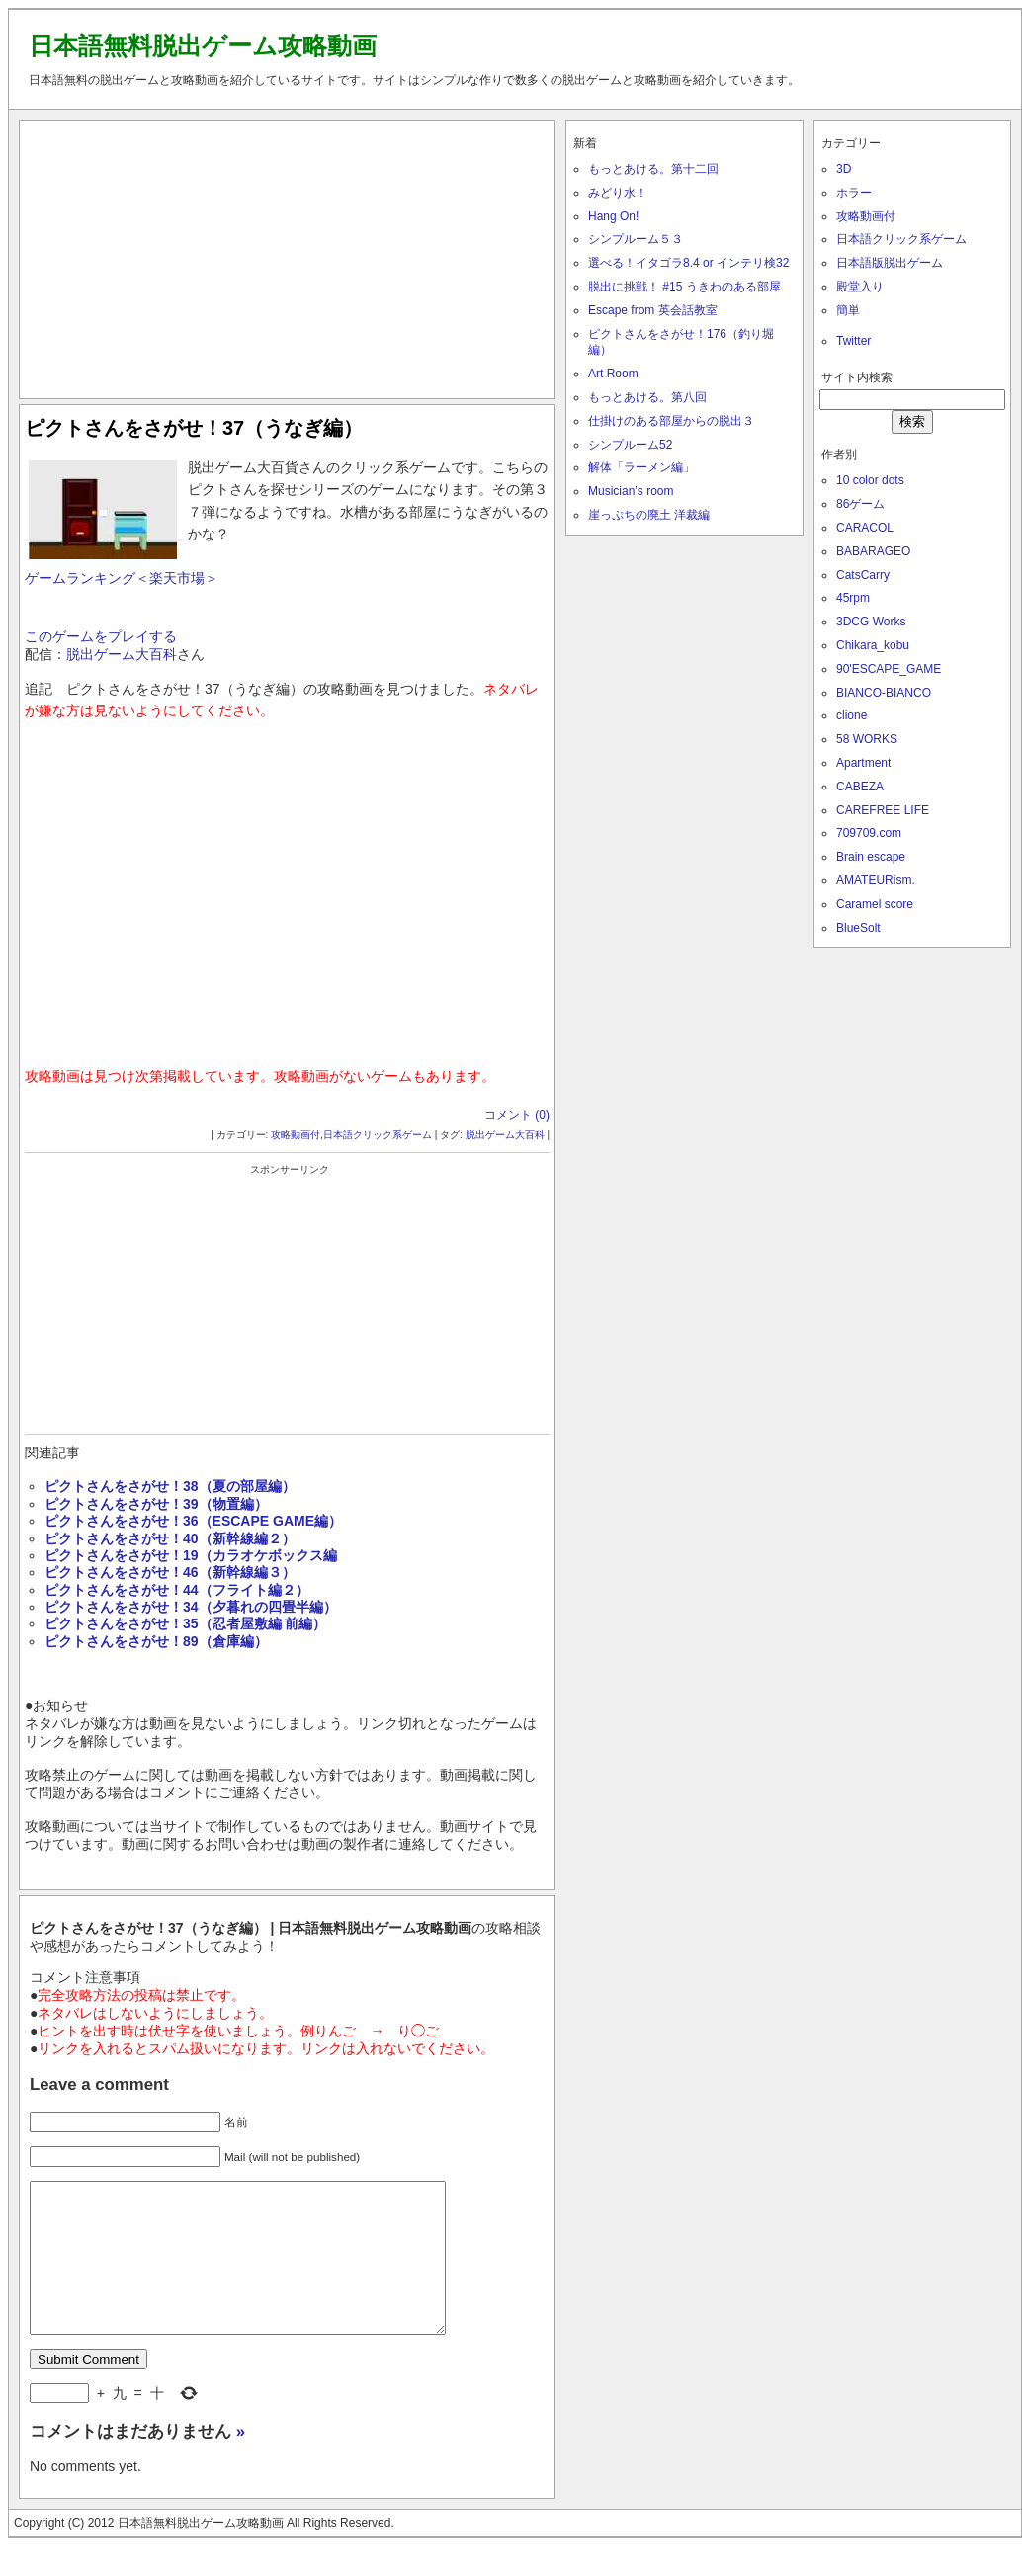 Image resolution: width=1022 pixels, height=2576 pixels. Describe the element at coordinates (190, 1607) in the screenshot. I see `ピクトさんをさがせ！34（夕暮れの四畳半編）` at that location.